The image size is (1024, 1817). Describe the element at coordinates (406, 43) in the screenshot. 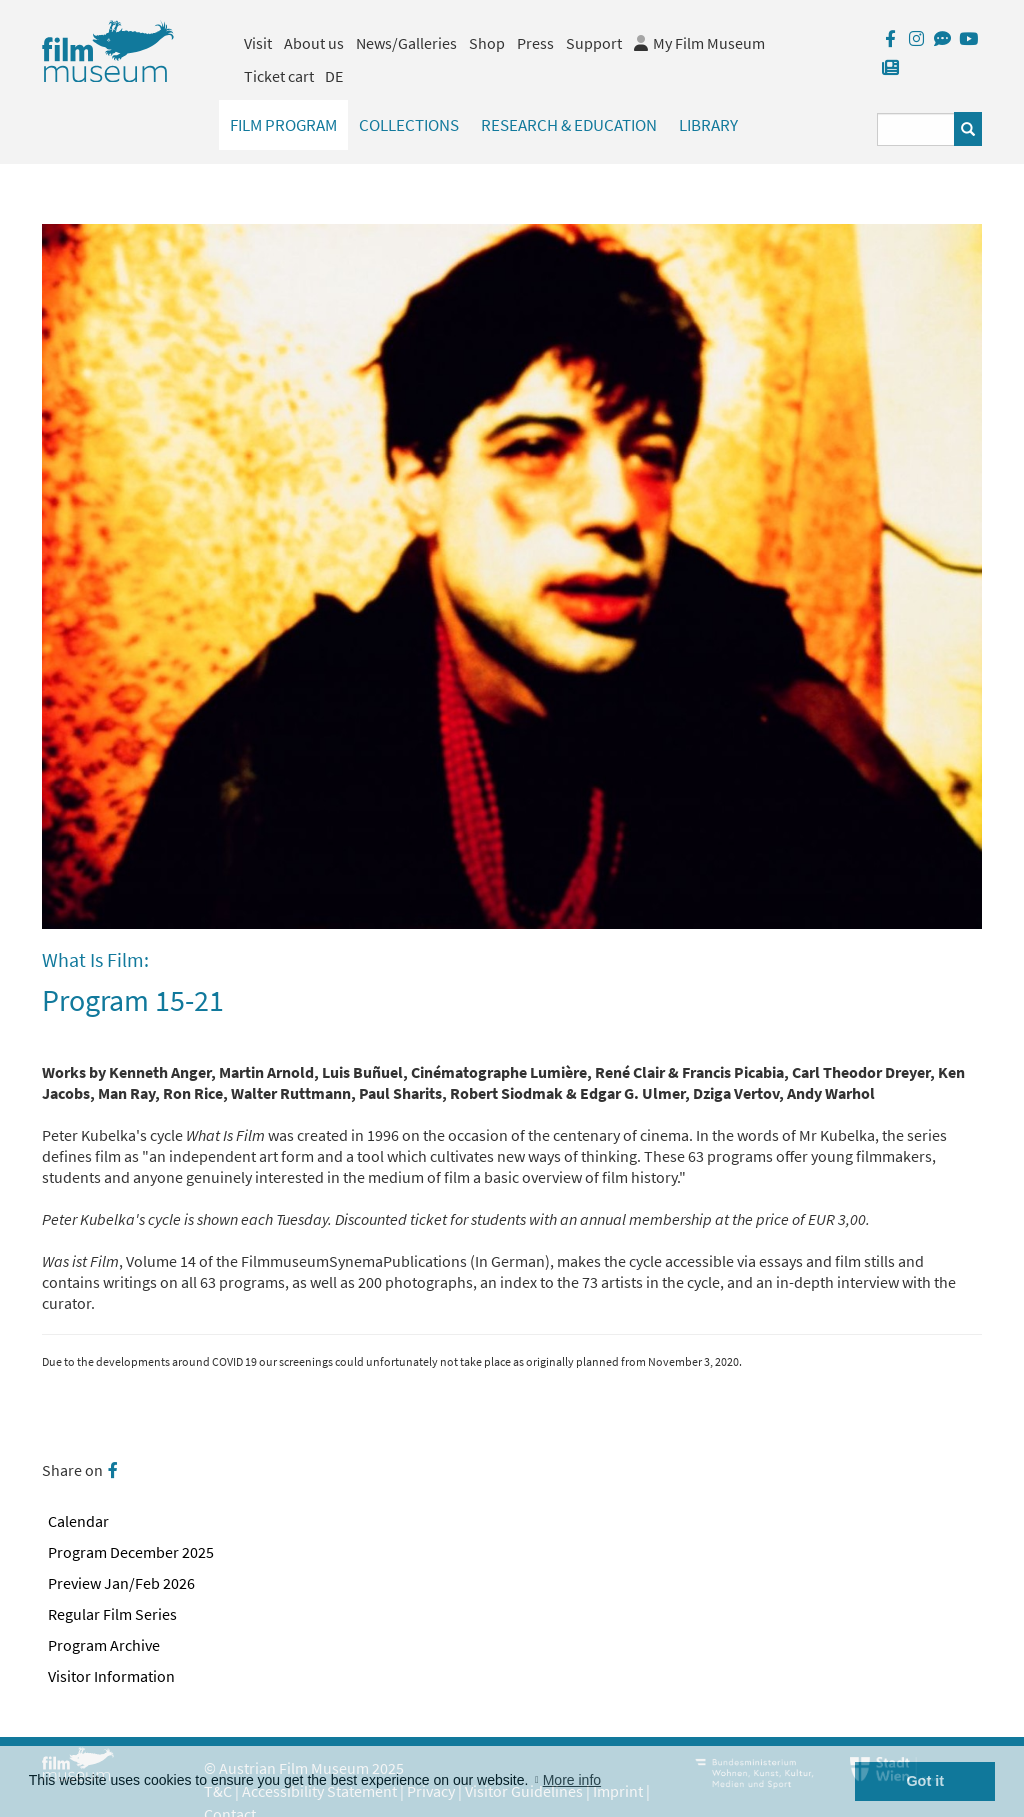

I see `News/Galleries` at that location.